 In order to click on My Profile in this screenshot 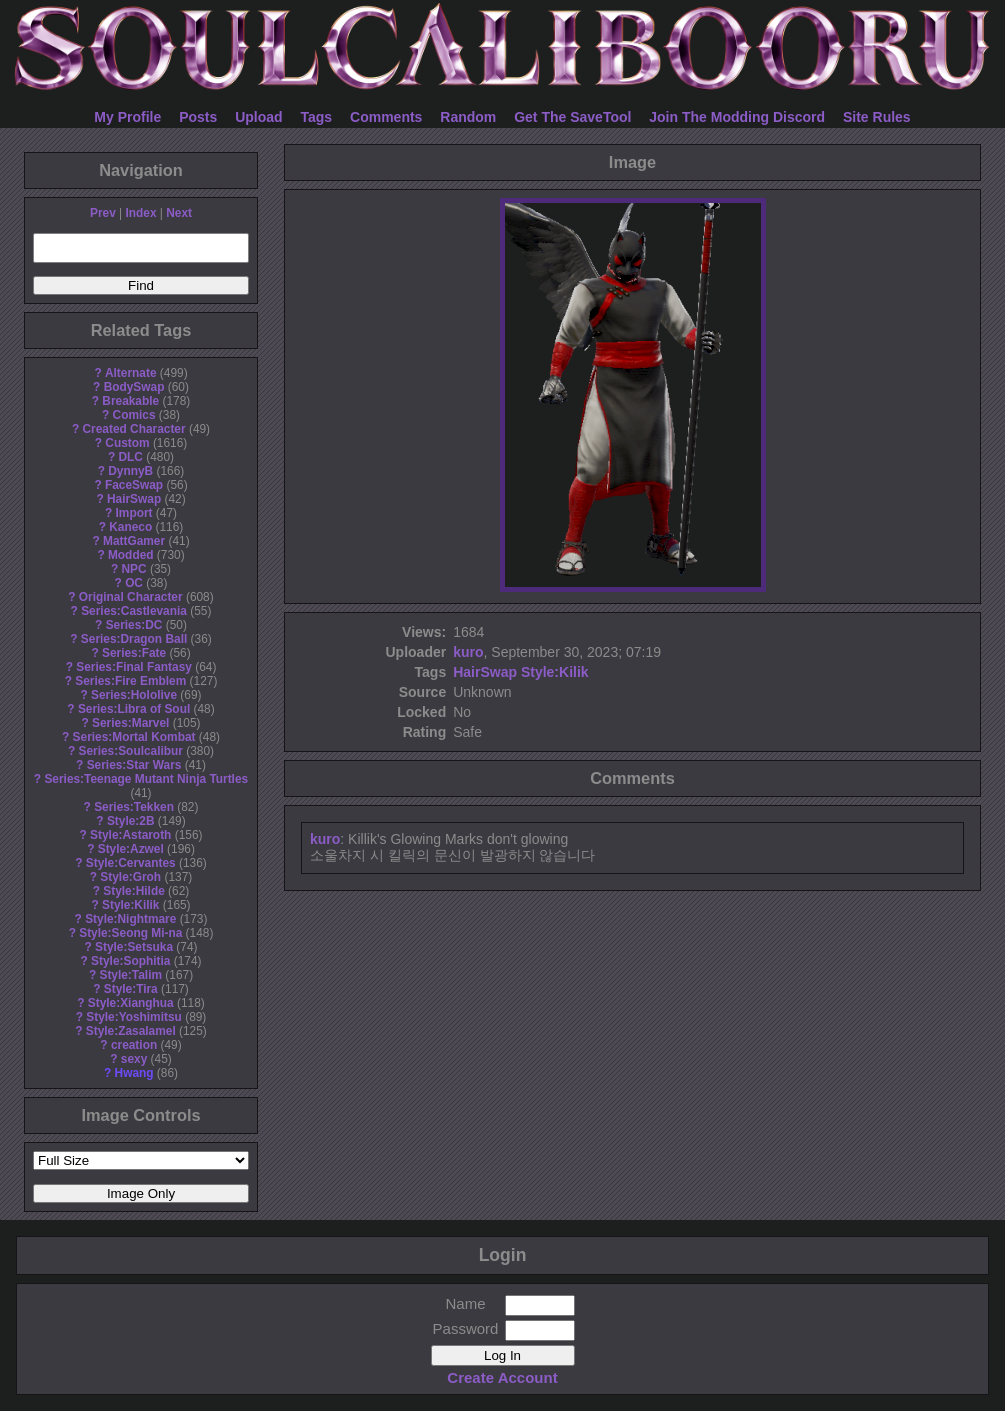, I will do `click(127, 117)`.